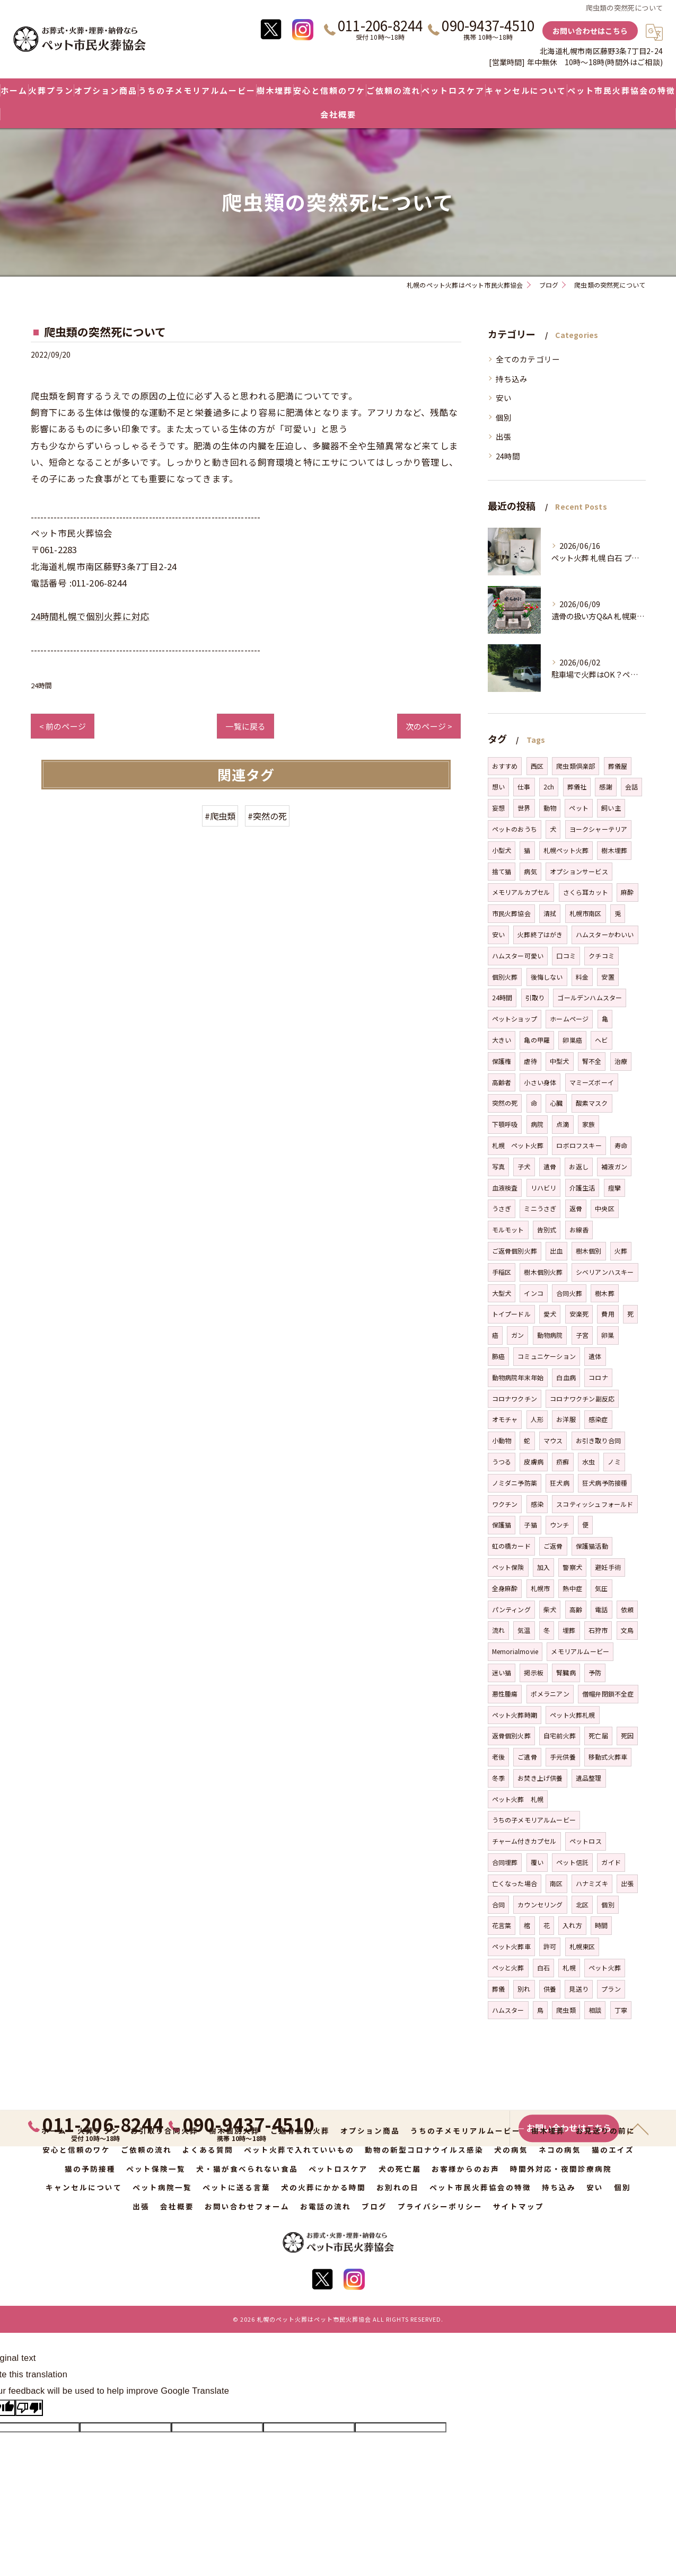  I want to click on 中型犬, so click(559, 1060).